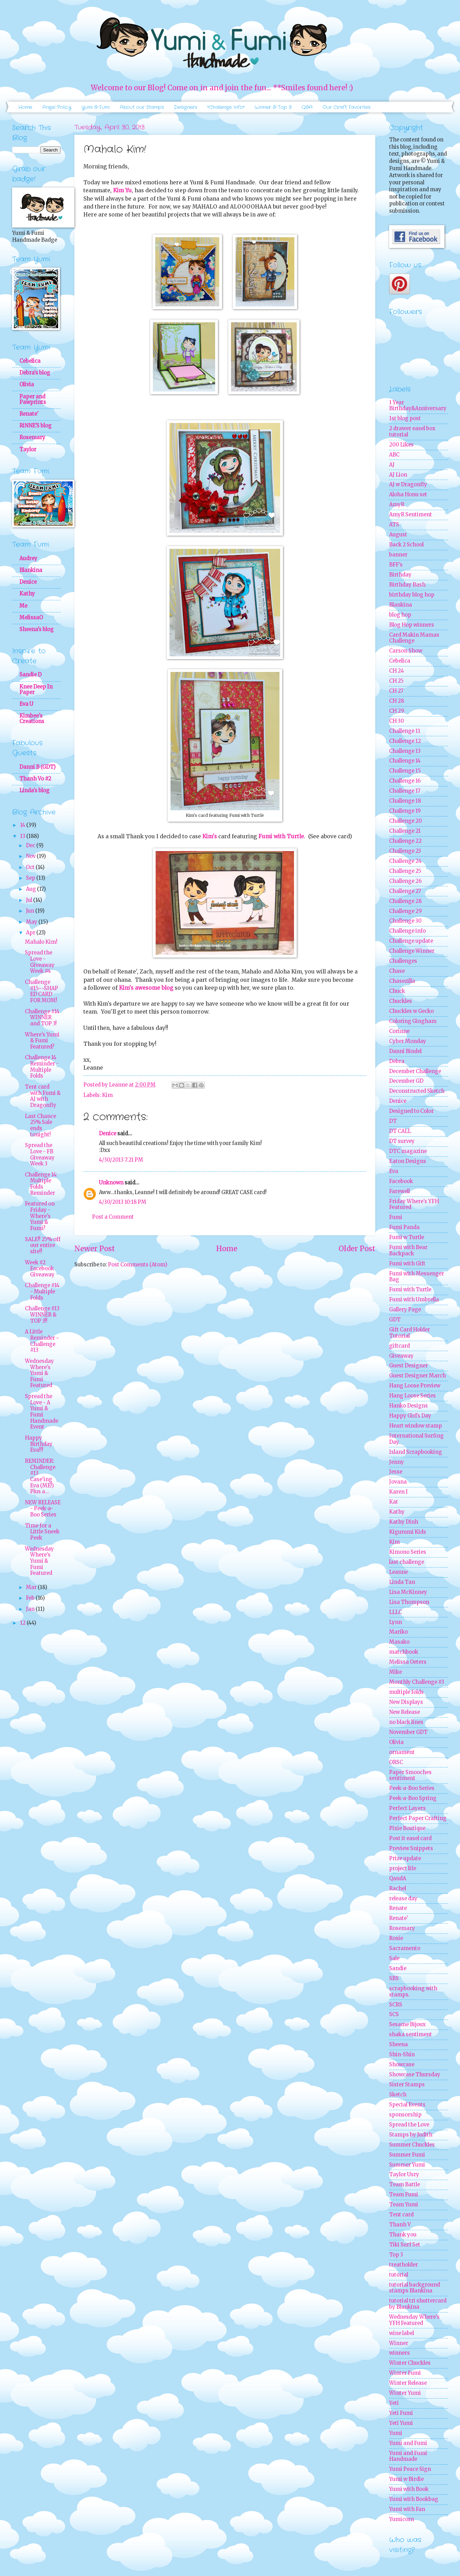 This screenshot has height=2576, width=460. Describe the element at coordinates (406, 1692) in the screenshot. I see `multiple folds` at that location.